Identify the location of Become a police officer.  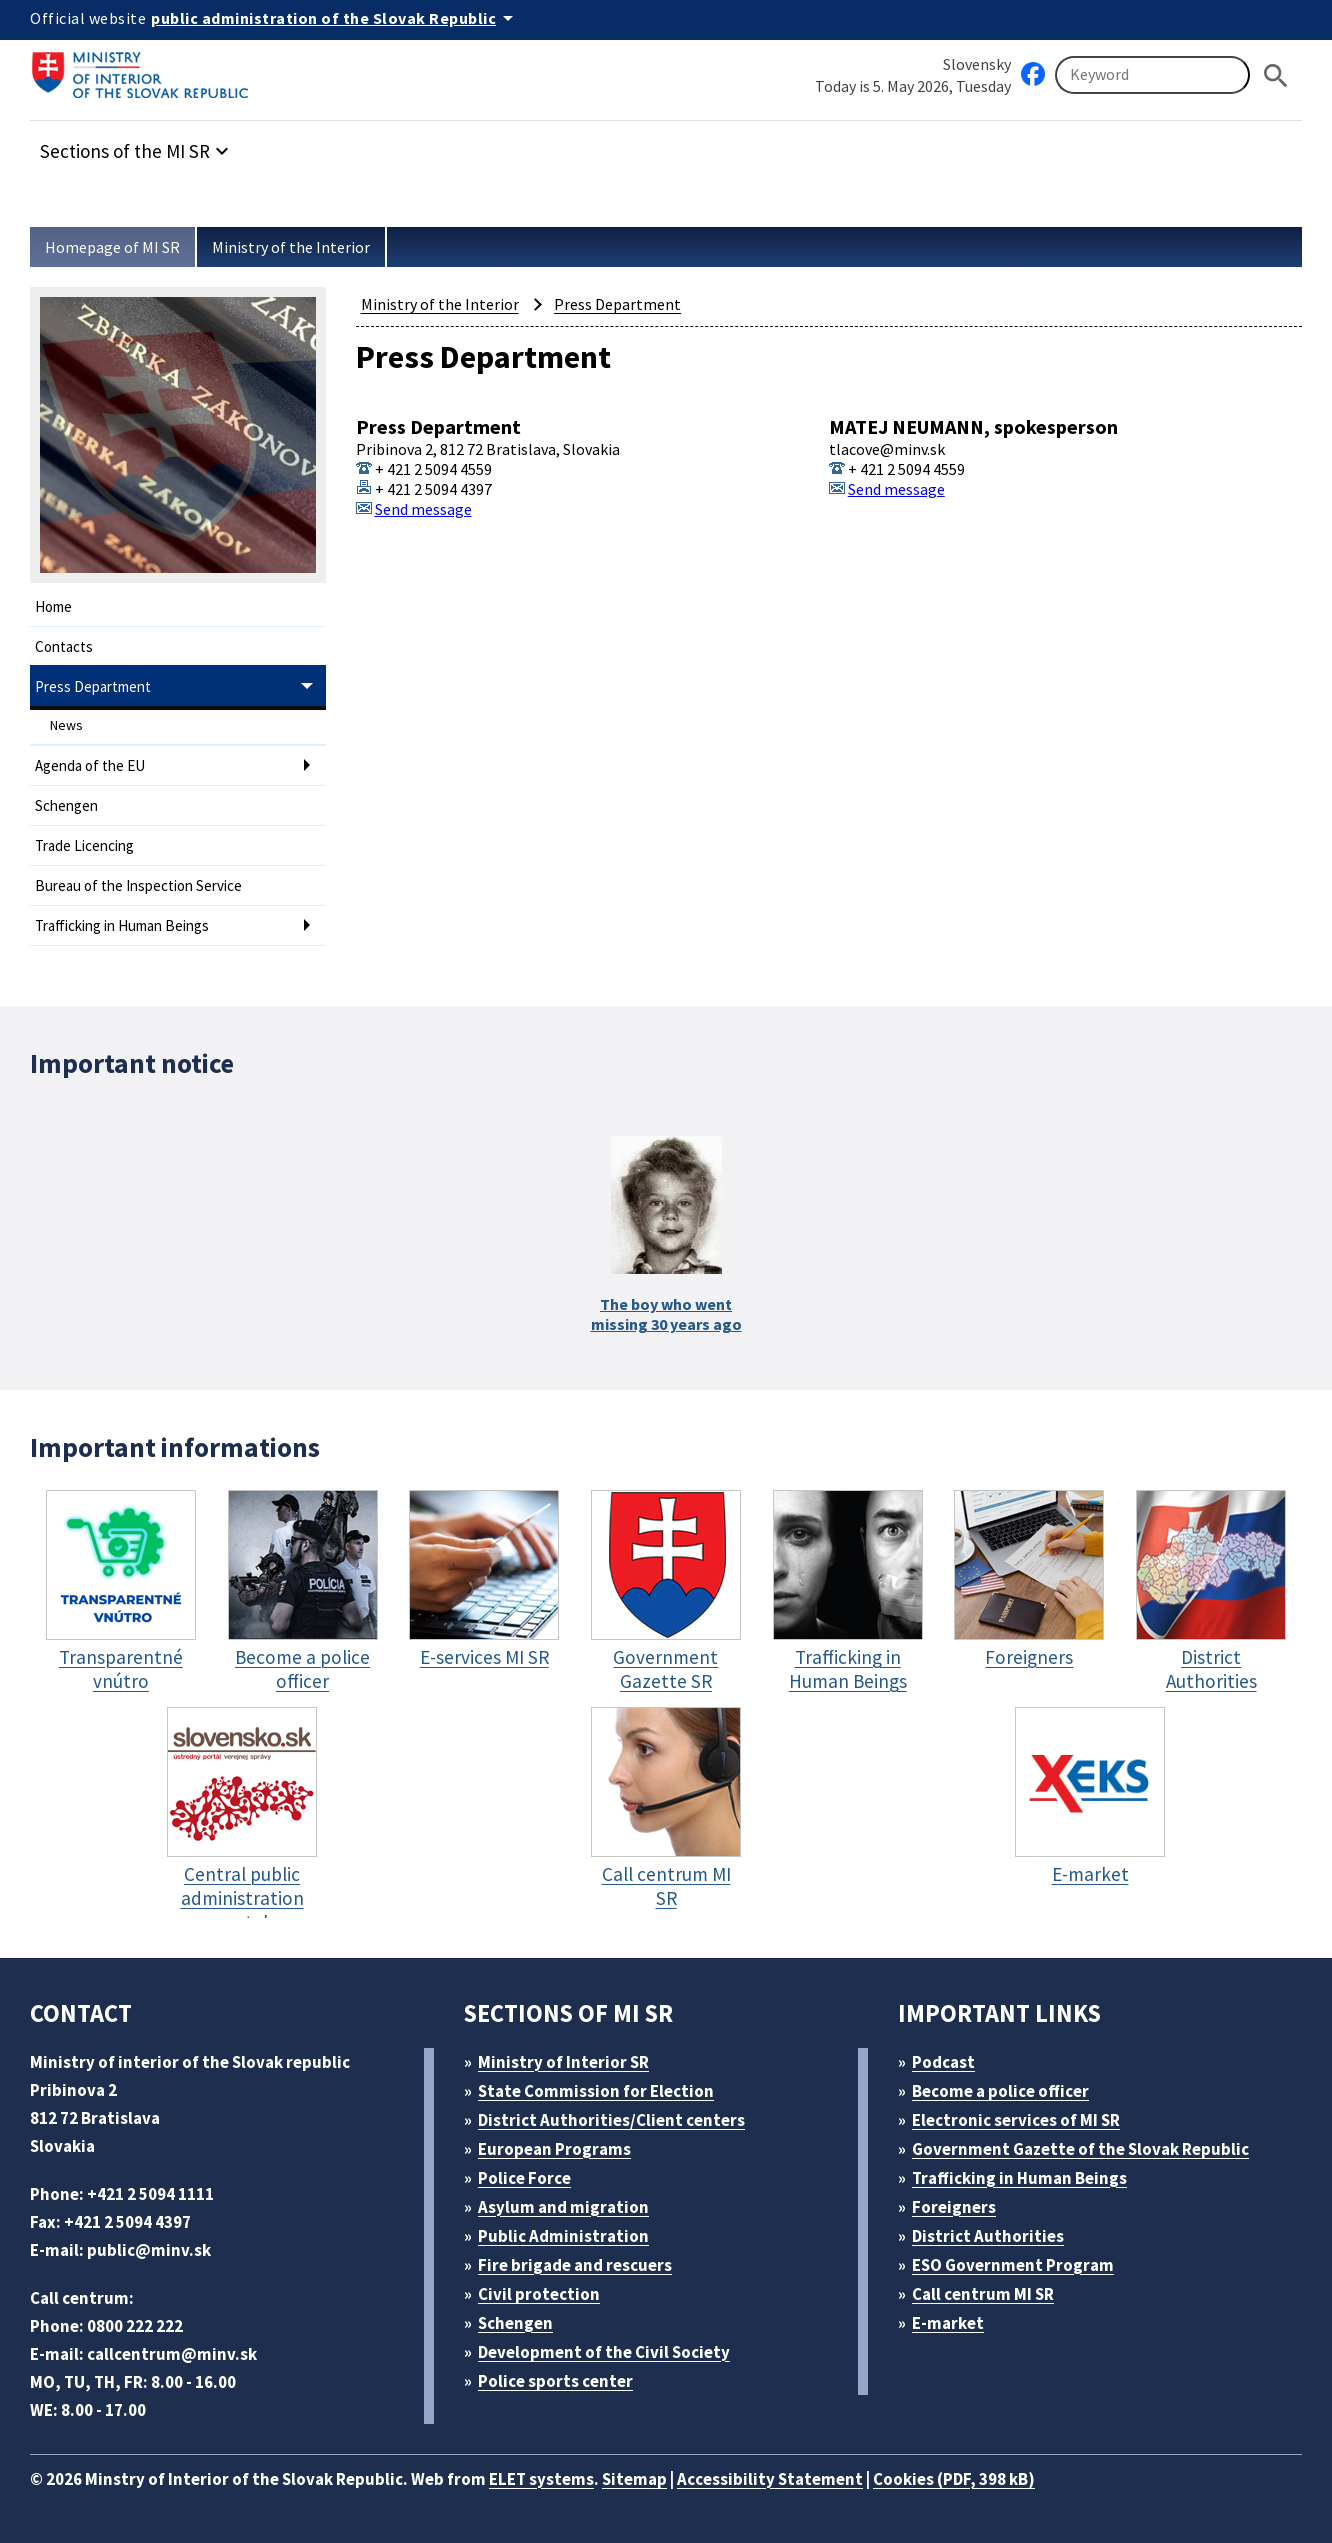
(1000, 2091).